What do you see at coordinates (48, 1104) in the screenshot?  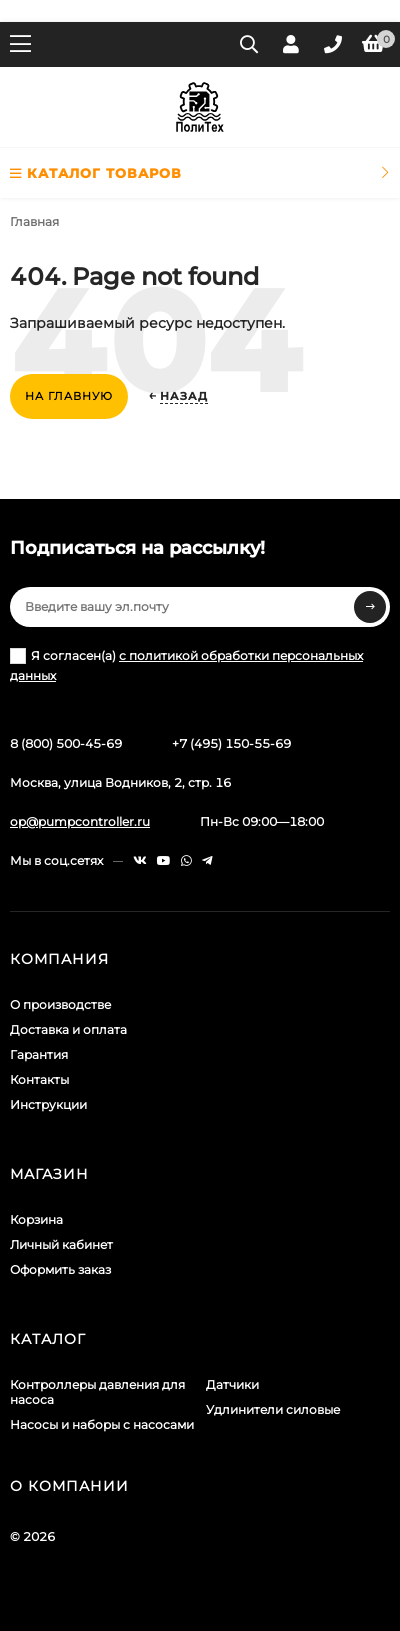 I see `Инструкции` at bounding box center [48, 1104].